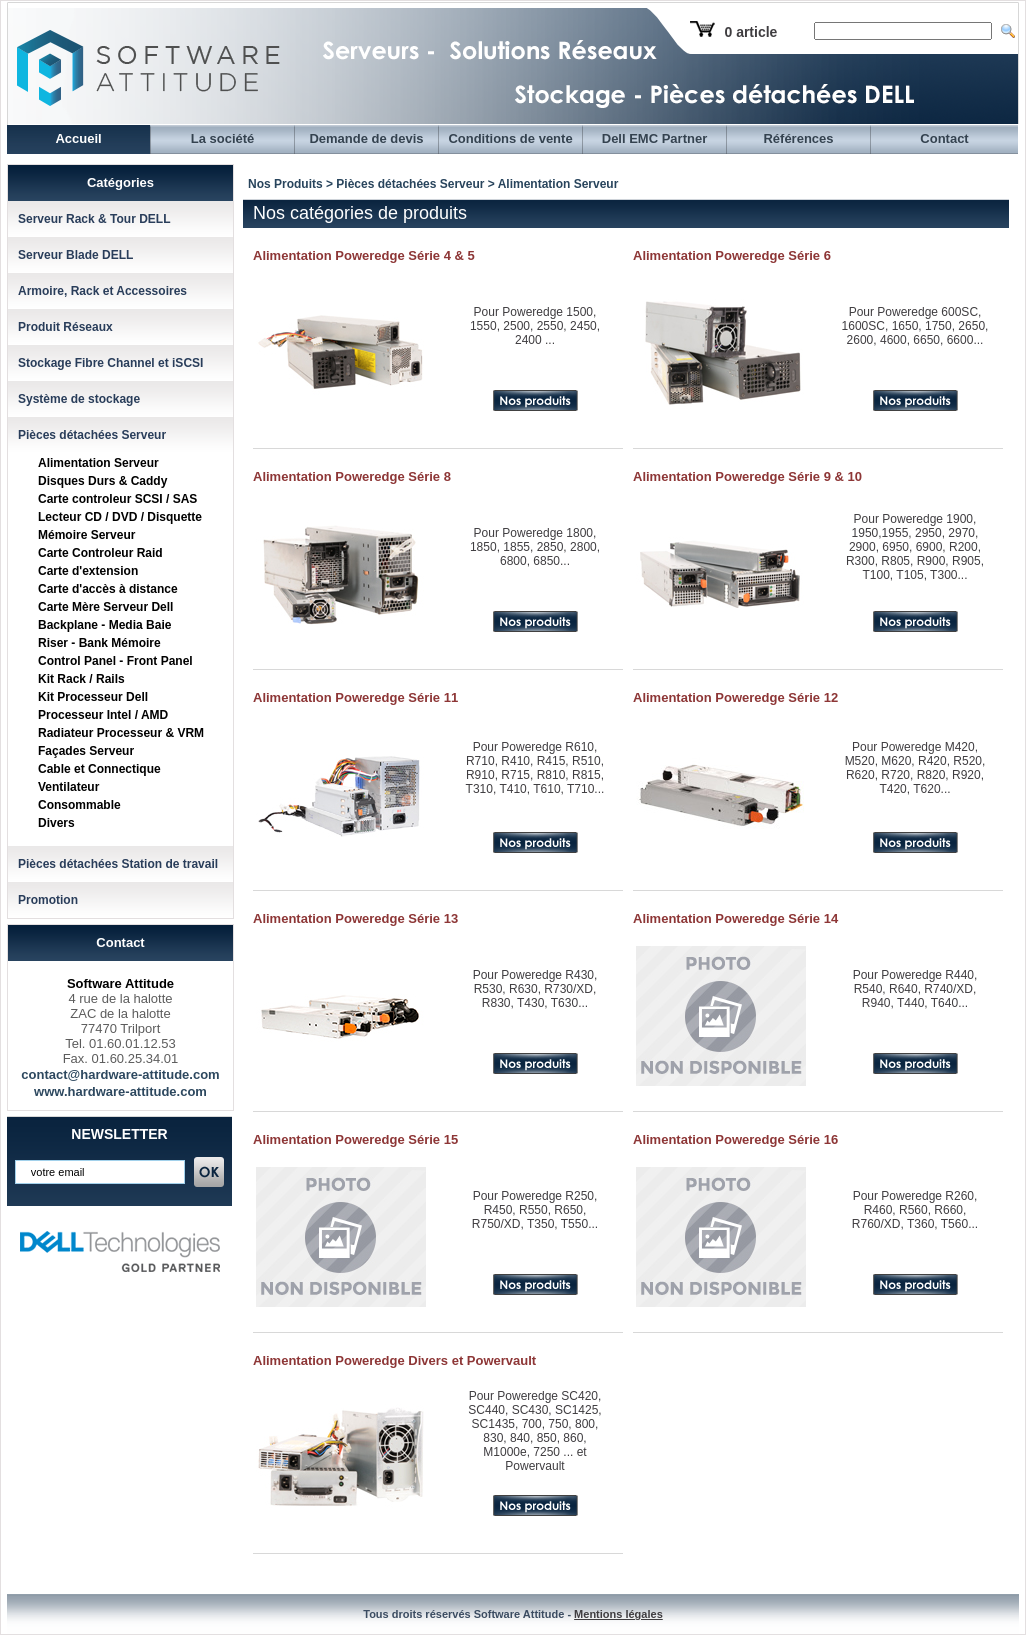 The image size is (1026, 1635). What do you see at coordinates (355, 918) in the screenshot?
I see `Alimentation Poweredge Série 13` at bounding box center [355, 918].